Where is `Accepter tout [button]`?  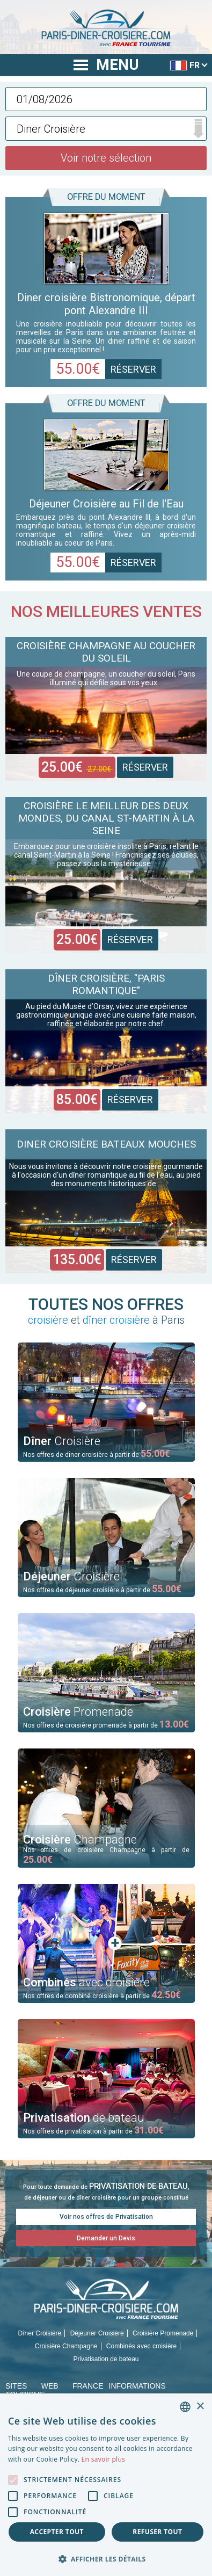
Accepter tout [button] is located at coordinates (57, 2531).